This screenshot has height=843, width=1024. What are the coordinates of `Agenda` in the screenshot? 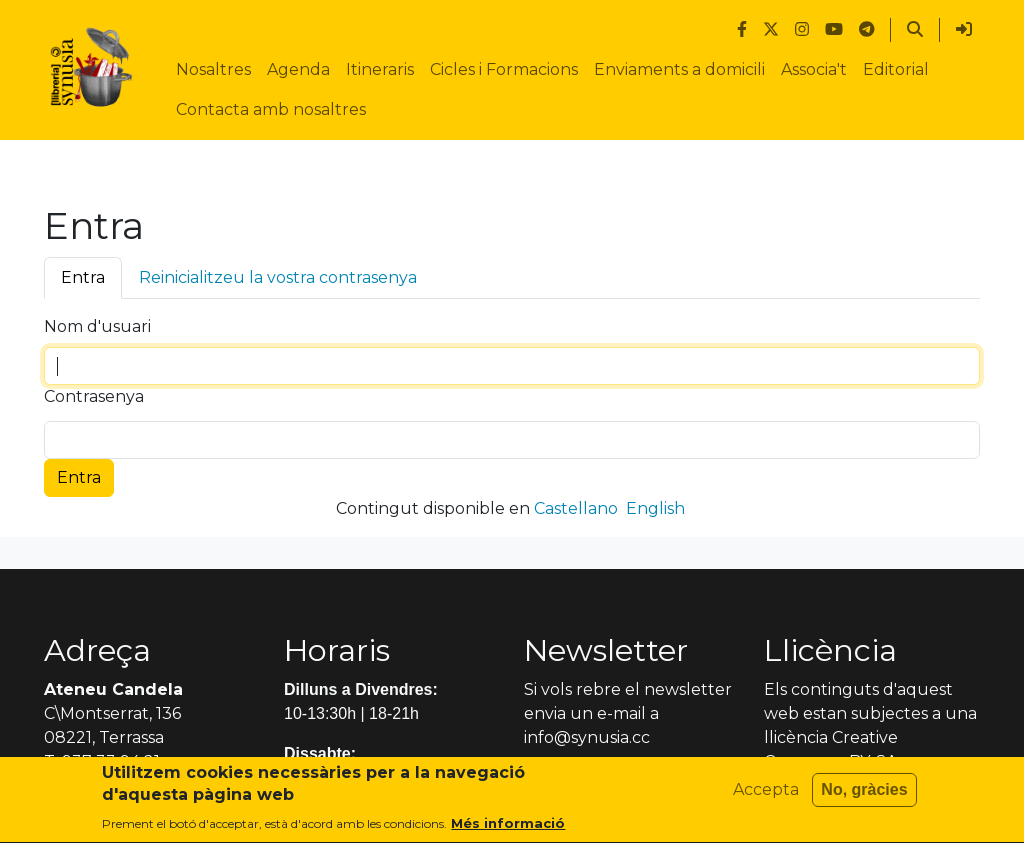 It's located at (298, 69).